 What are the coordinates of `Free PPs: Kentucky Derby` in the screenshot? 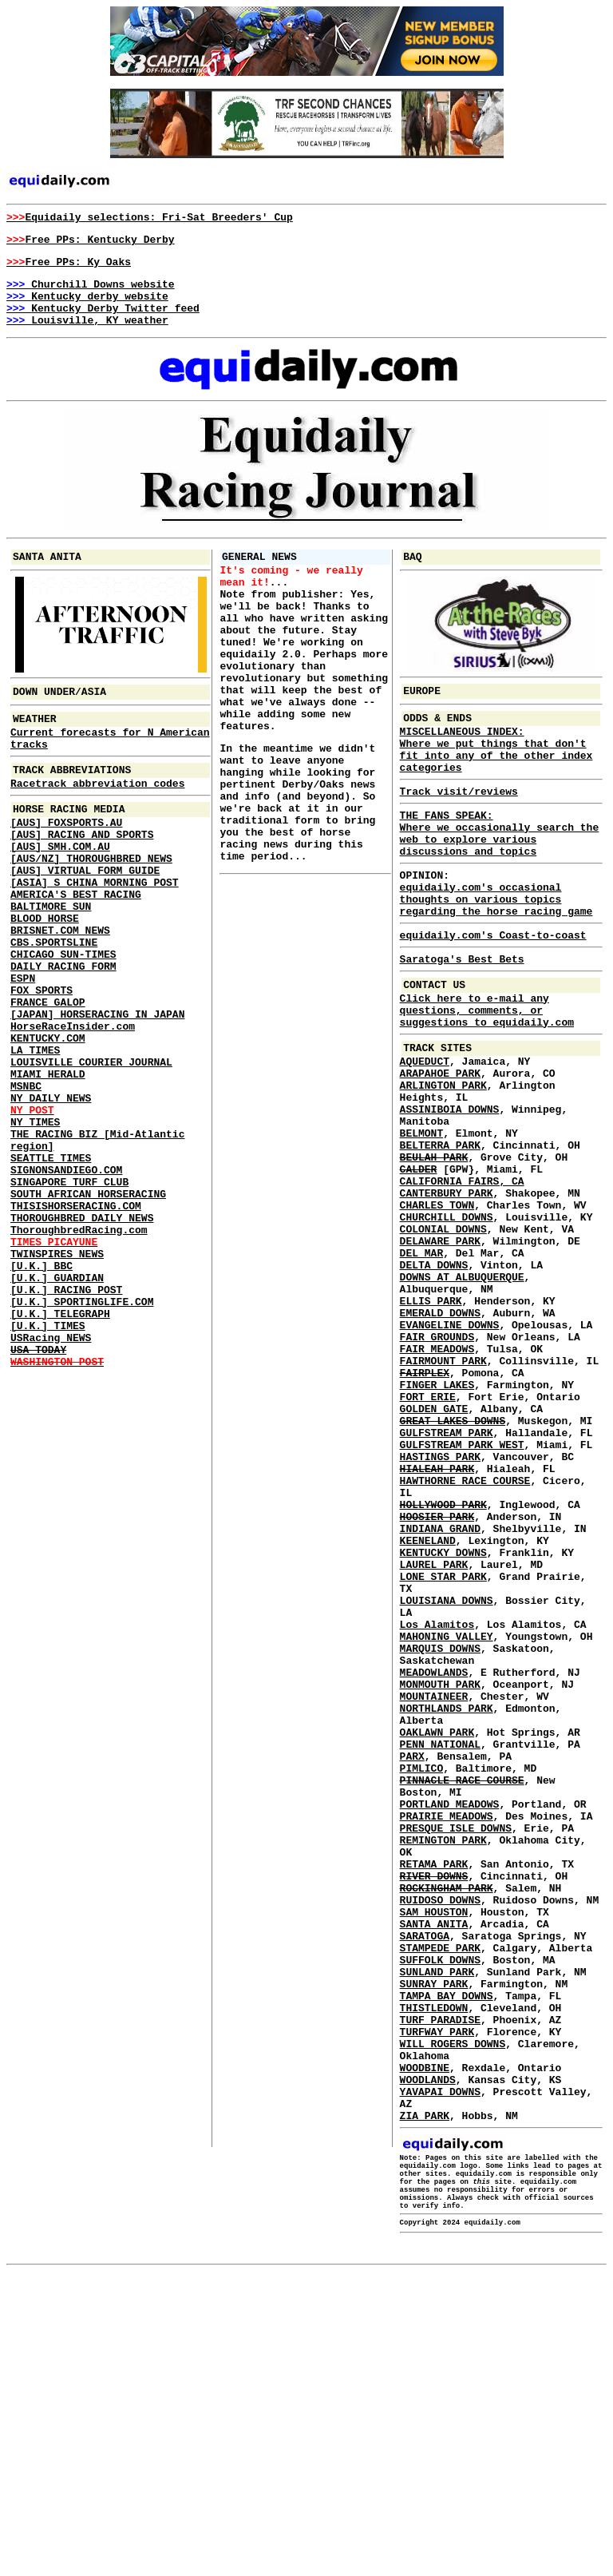 It's located at (90, 243).